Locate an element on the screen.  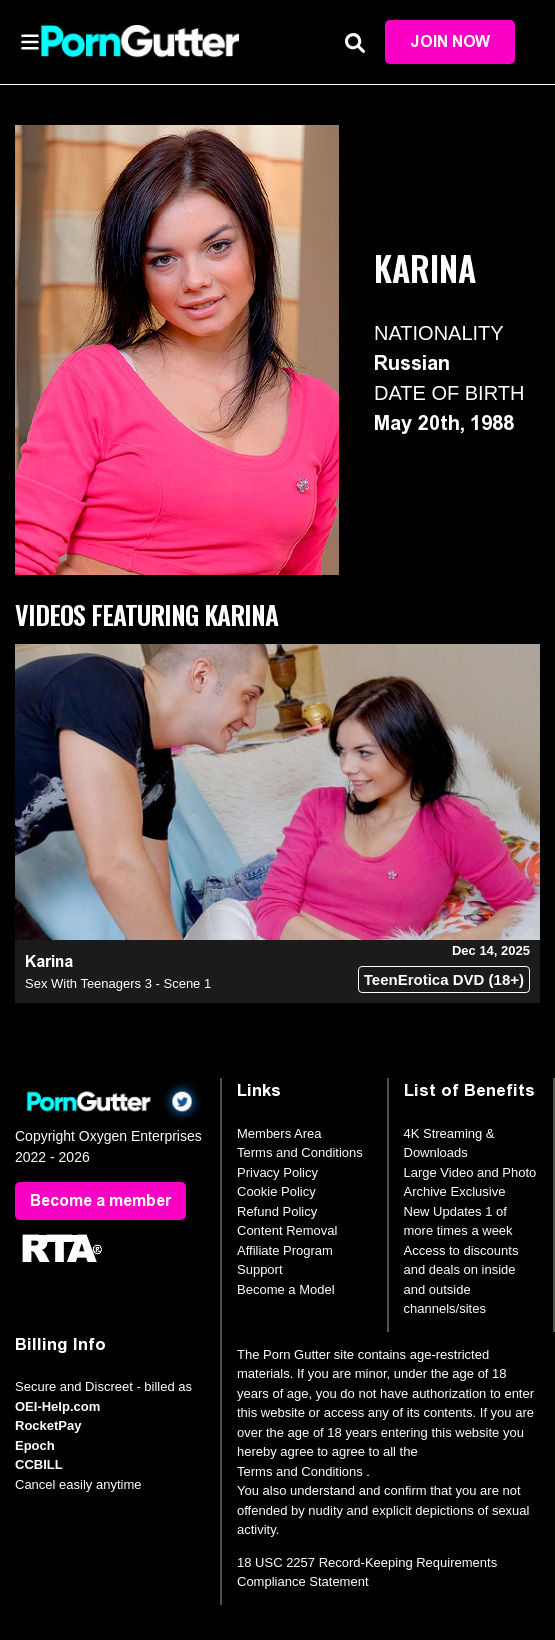
OEI-Help.com is located at coordinates (57, 1406).